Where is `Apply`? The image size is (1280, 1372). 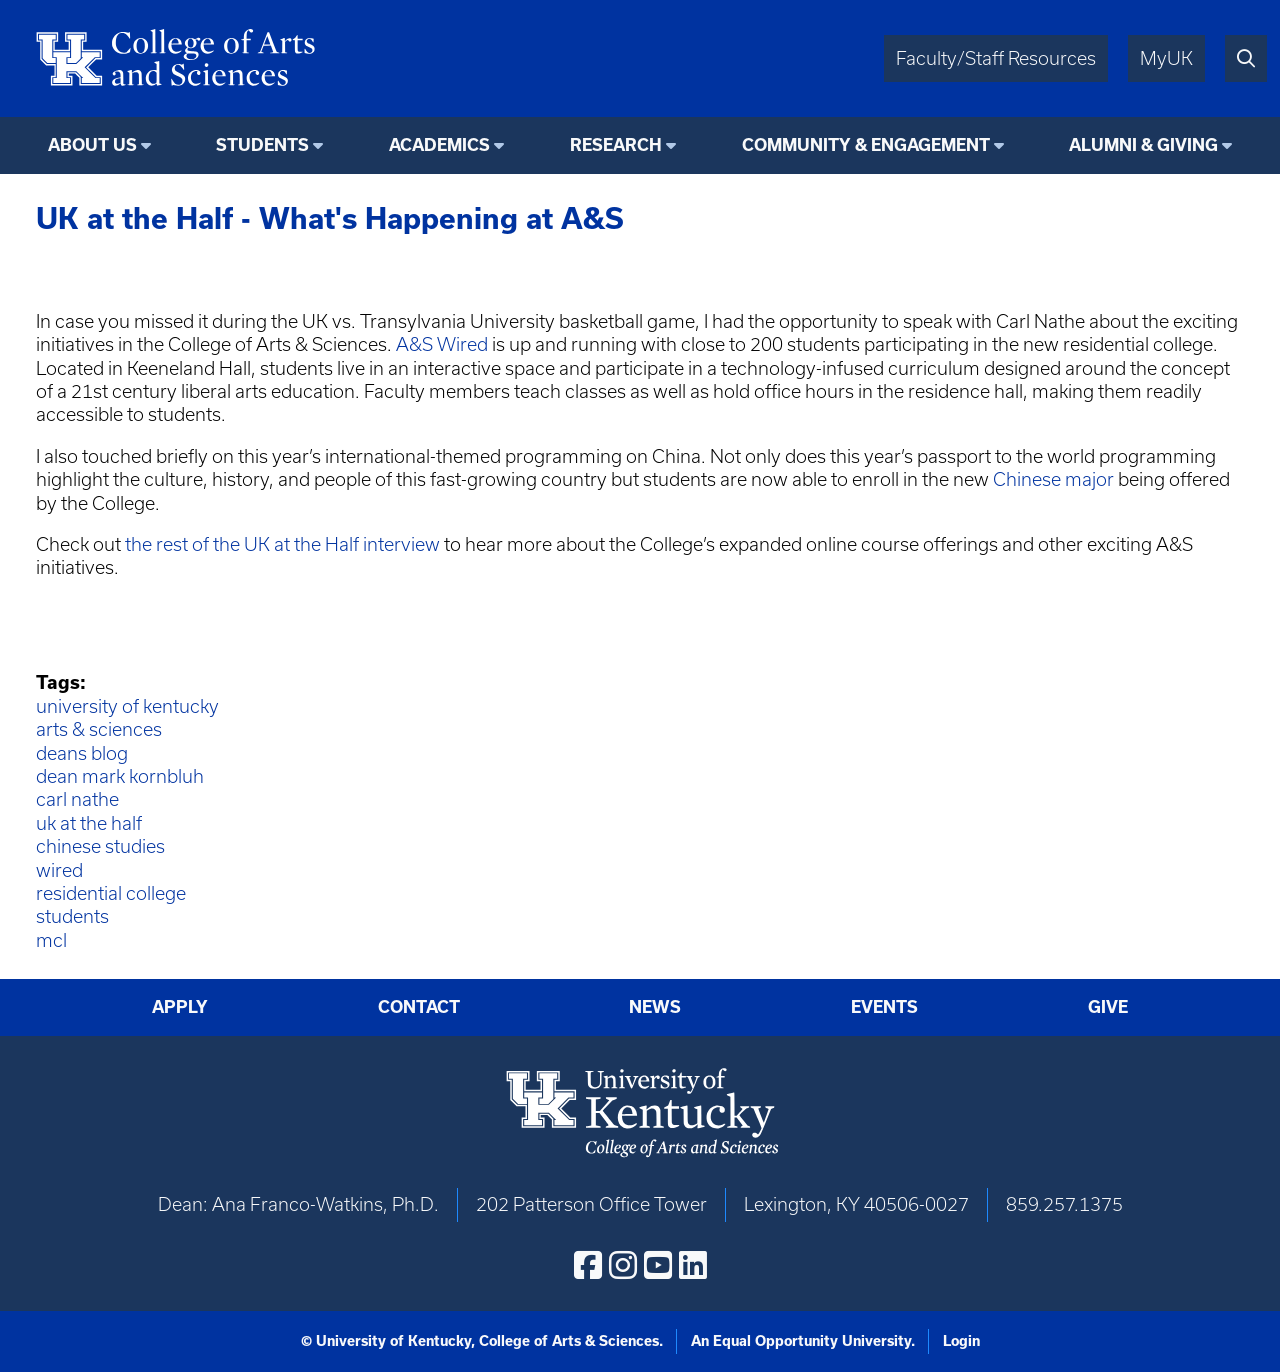
Apply is located at coordinates (180, 1007).